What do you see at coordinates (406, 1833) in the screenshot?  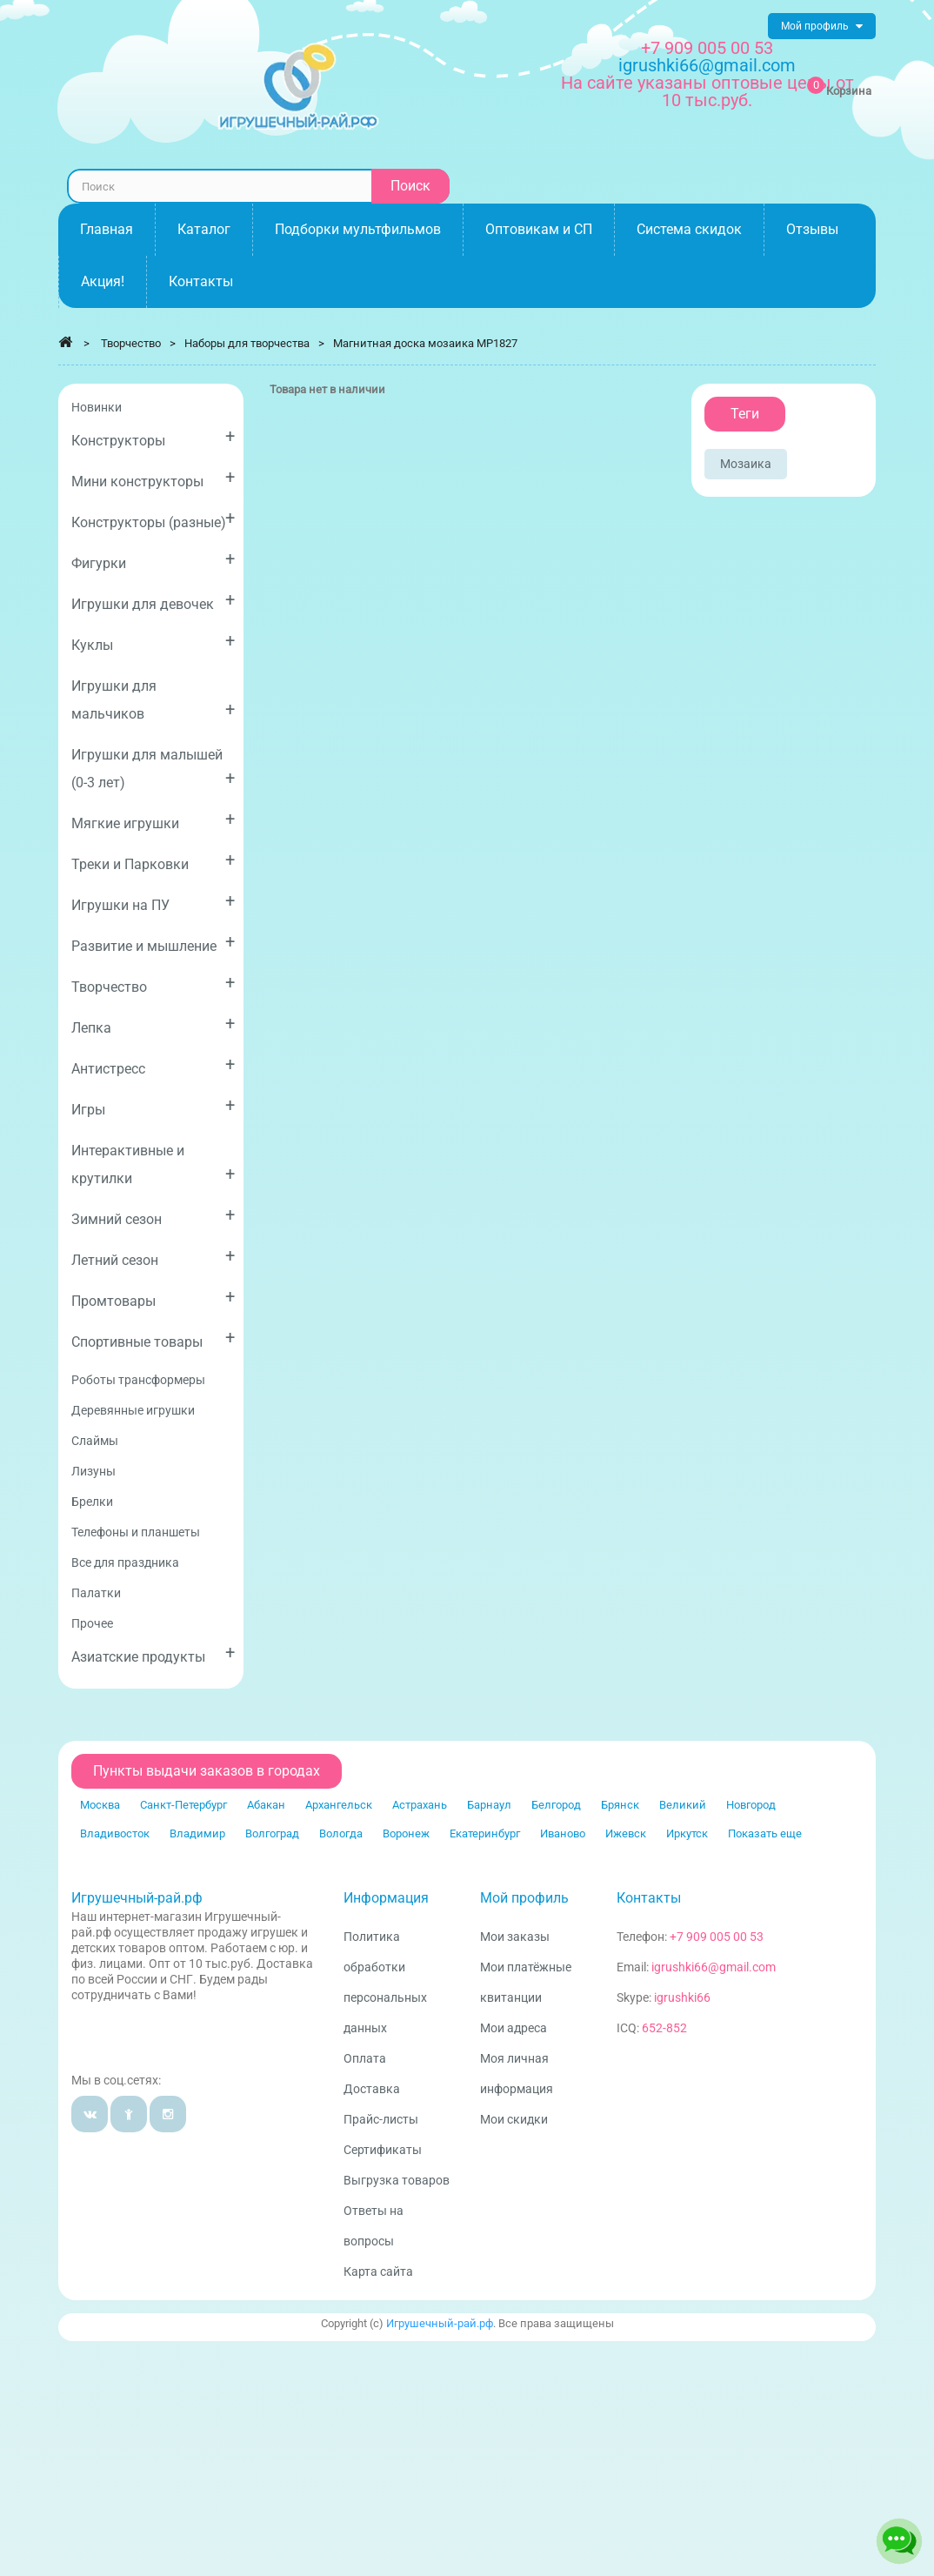 I see `Воронеж` at bounding box center [406, 1833].